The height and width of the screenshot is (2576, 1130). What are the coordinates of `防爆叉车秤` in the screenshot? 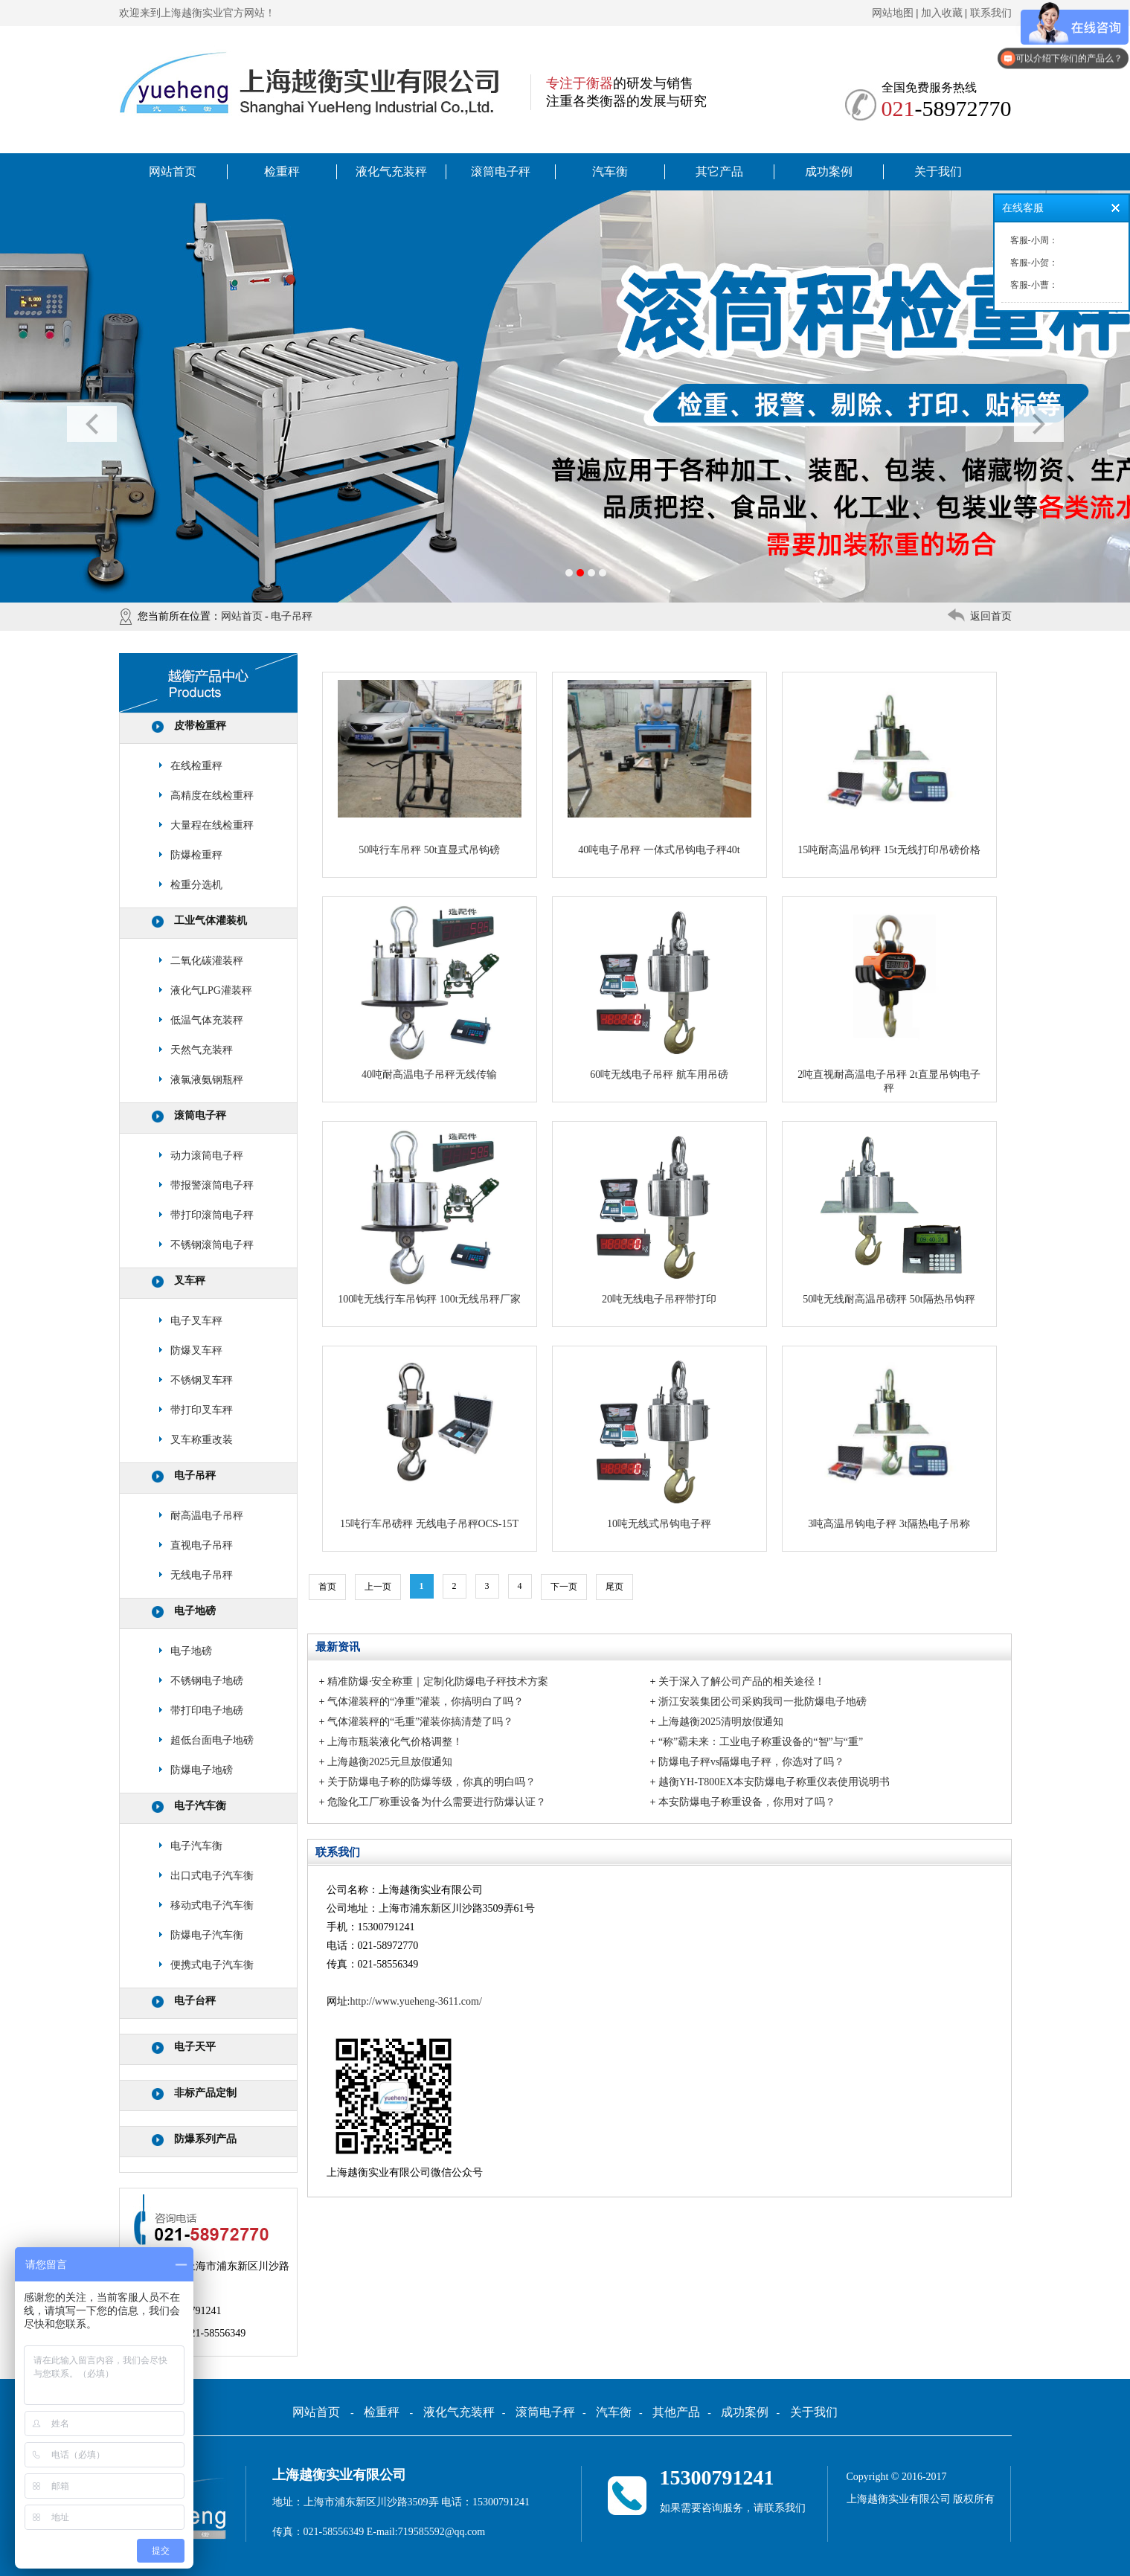 It's located at (196, 1350).